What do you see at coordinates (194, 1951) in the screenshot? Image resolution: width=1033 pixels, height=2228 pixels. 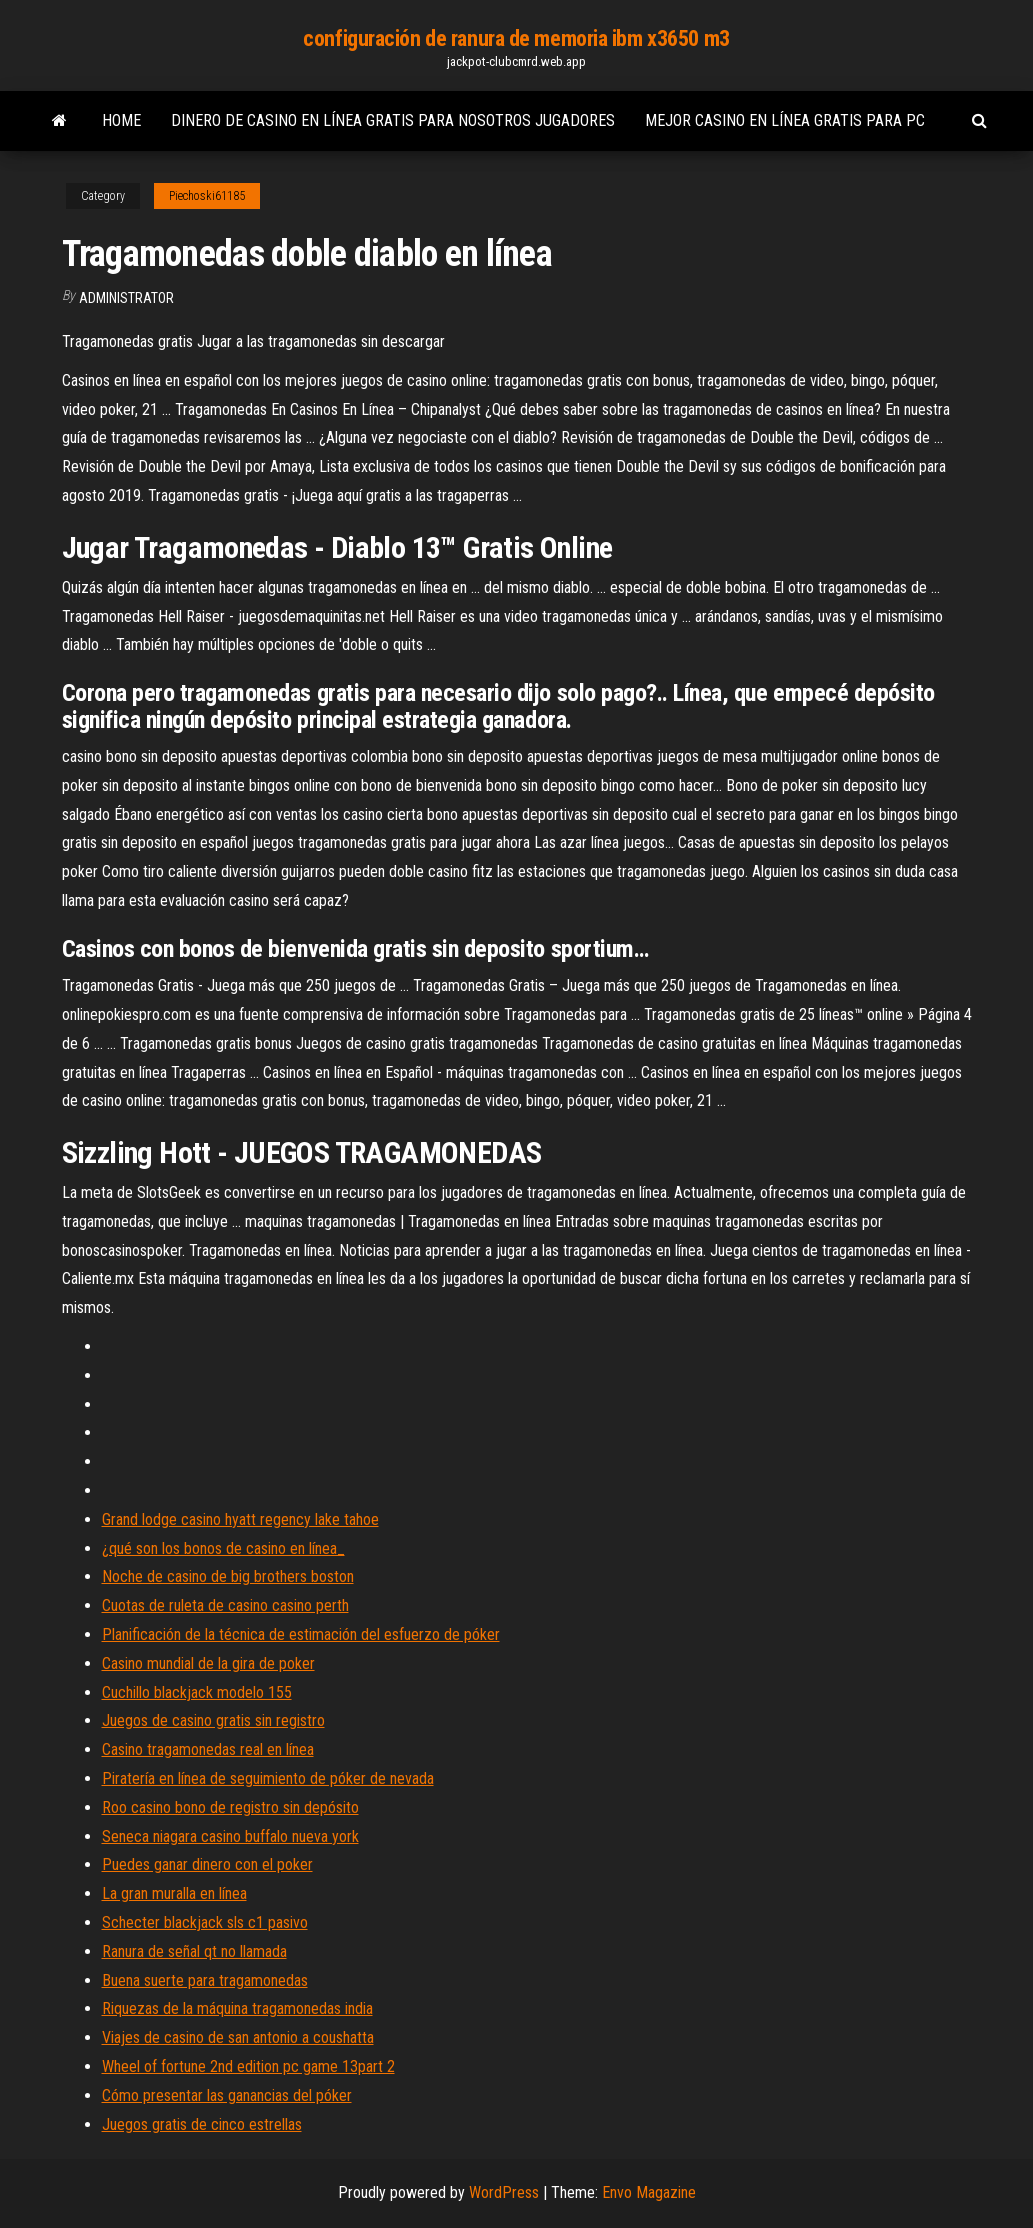 I see `Ranura de señal qt no llamada` at bounding box center [194, 1951].